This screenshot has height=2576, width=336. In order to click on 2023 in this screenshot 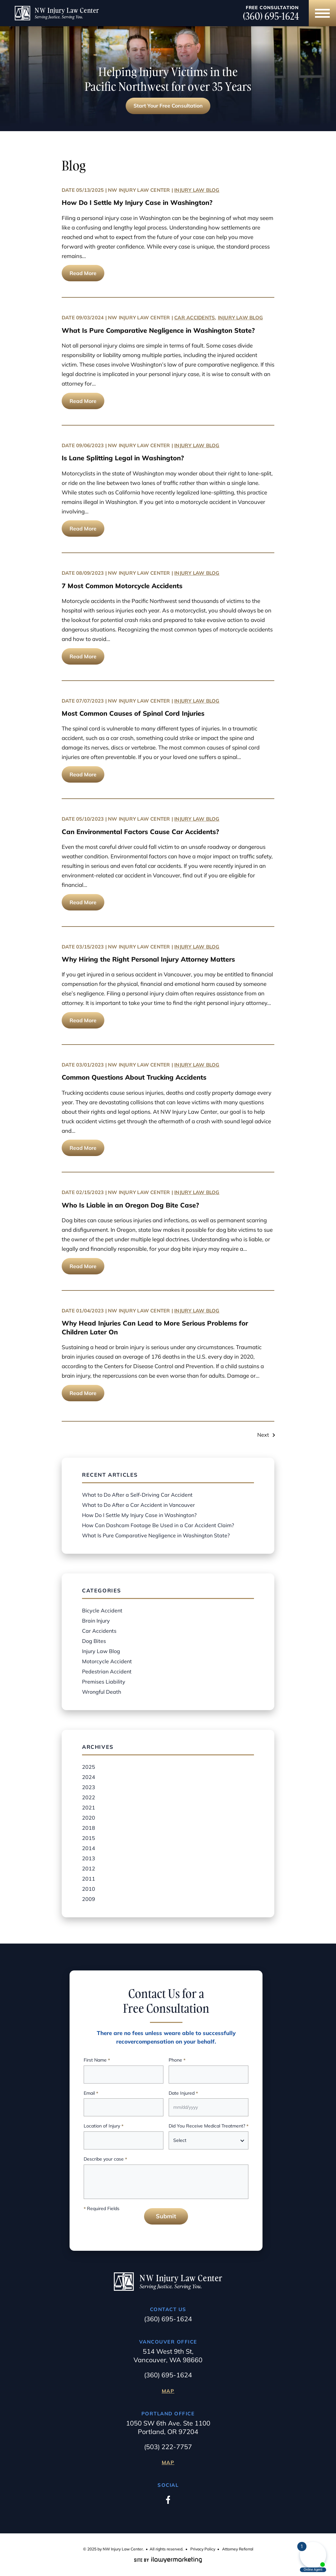, I will do `click(88, 1787)`.